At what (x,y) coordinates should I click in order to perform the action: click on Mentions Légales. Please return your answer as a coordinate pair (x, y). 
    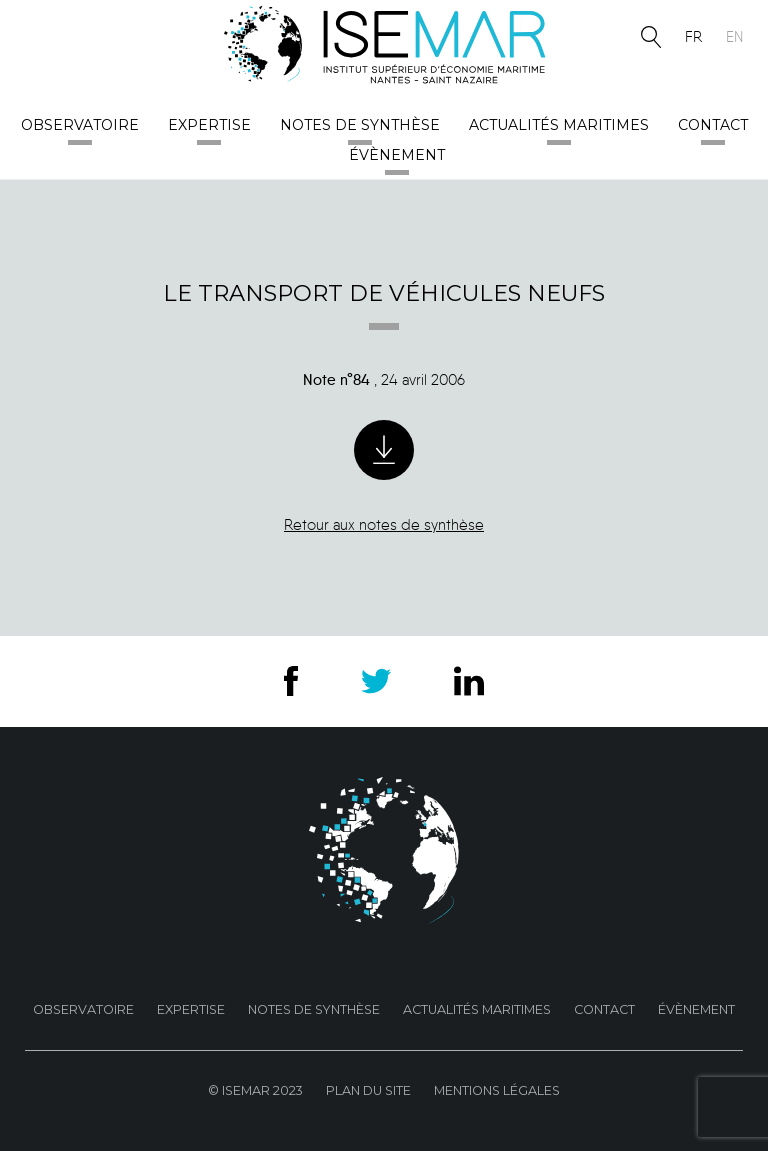
    Looking at the image, I should click on (497, 1090).